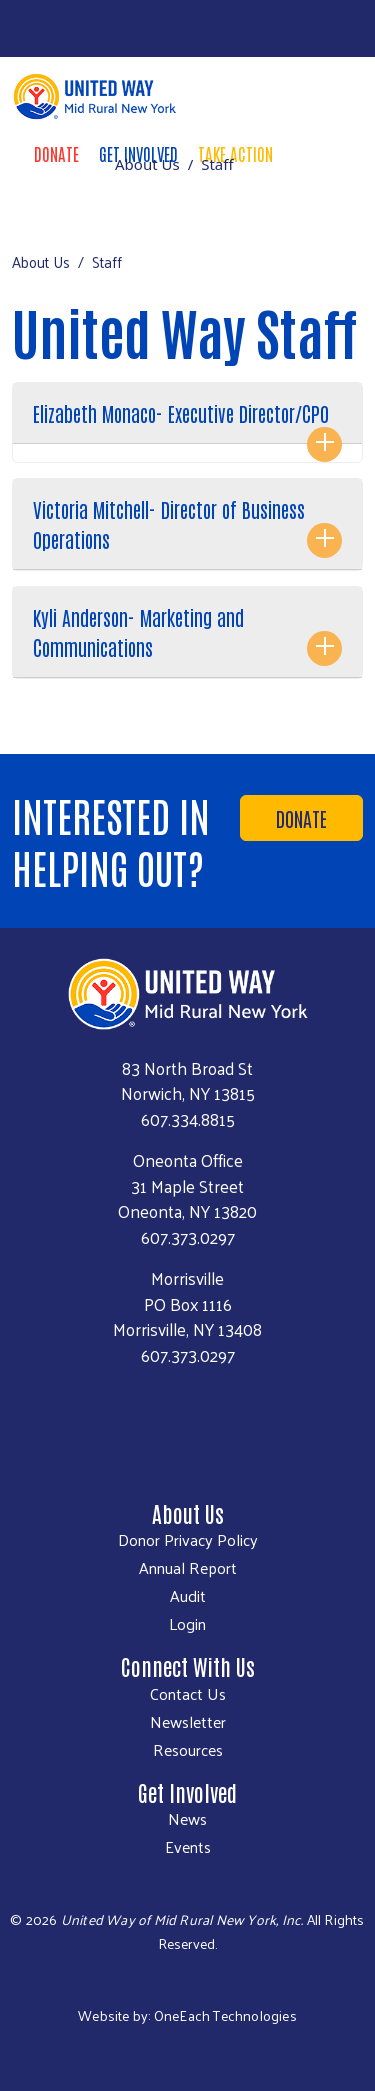 The image size is (375, 2091). I want to click on [tab], so click(187, 422).